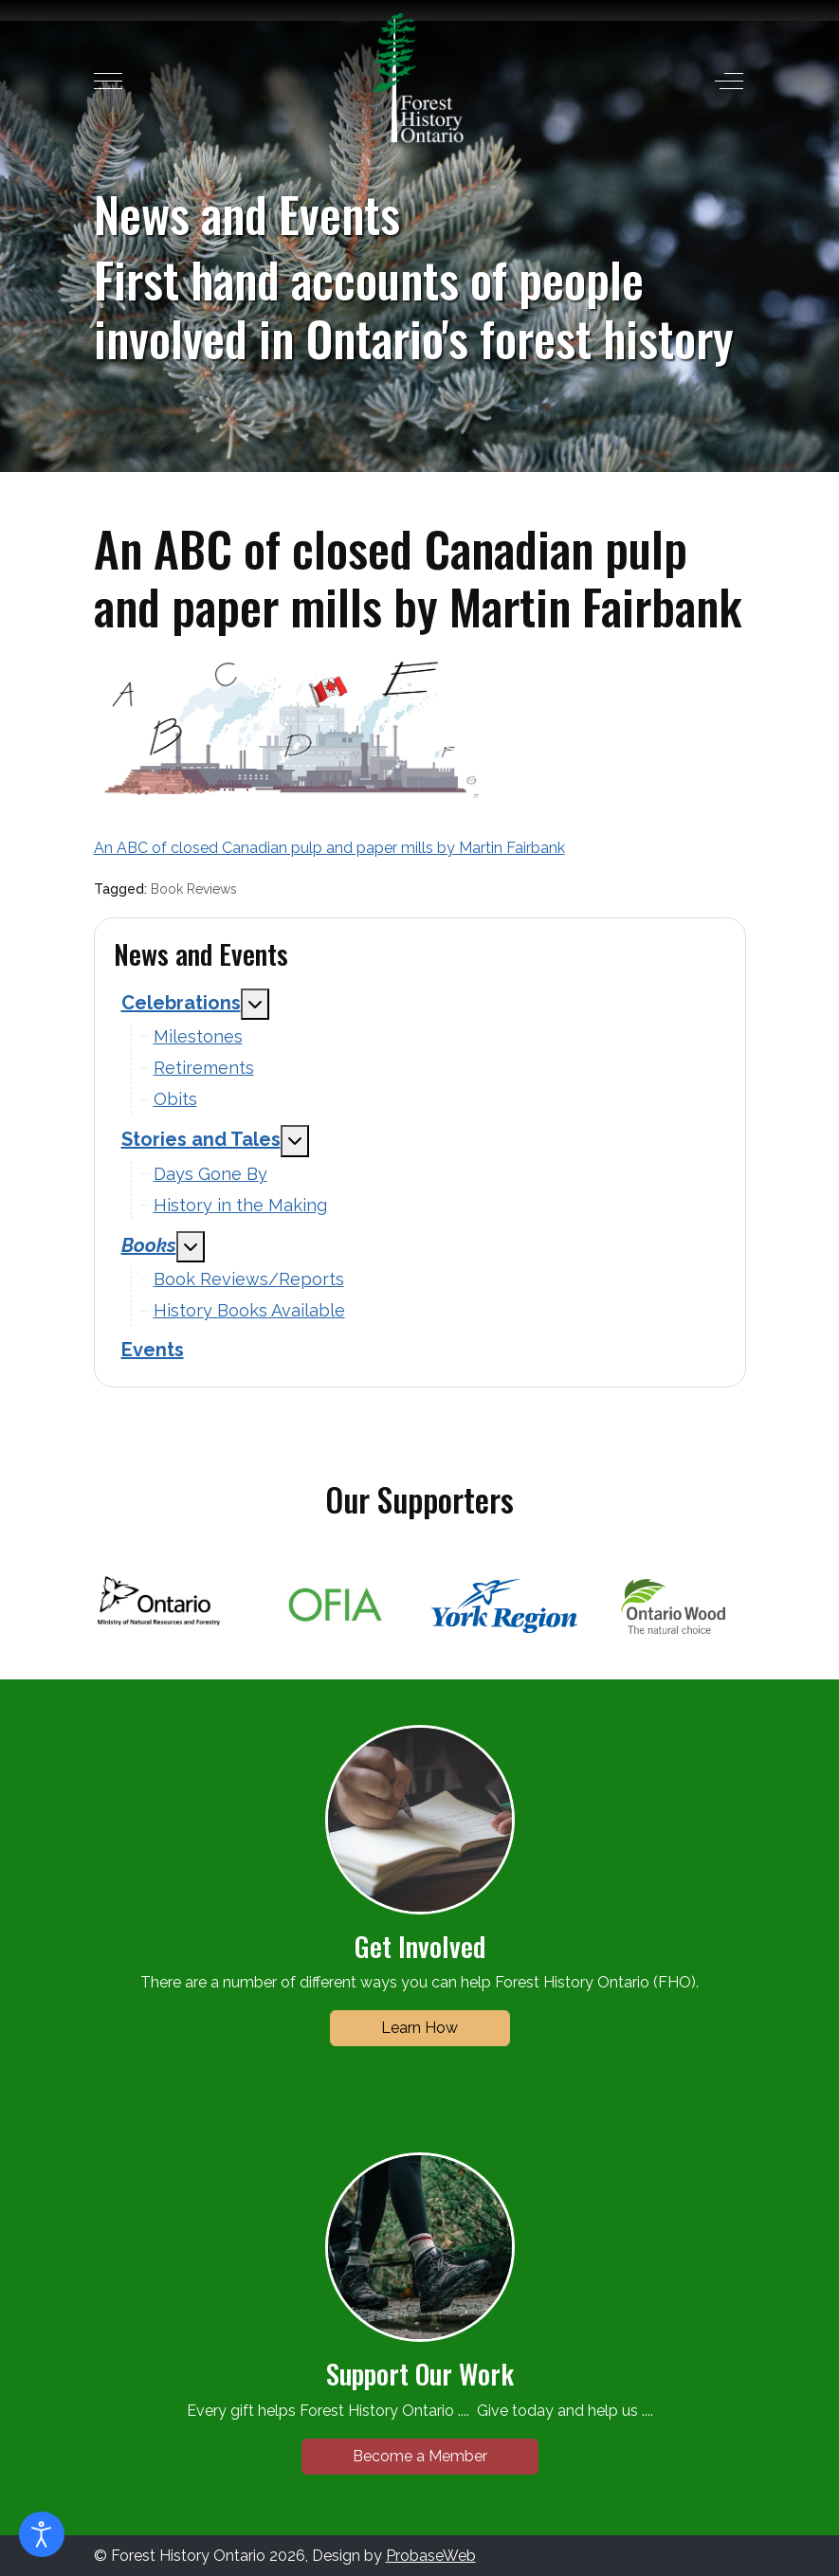  I want to click on [Off-Canvas Toggle], so click(729, 81).